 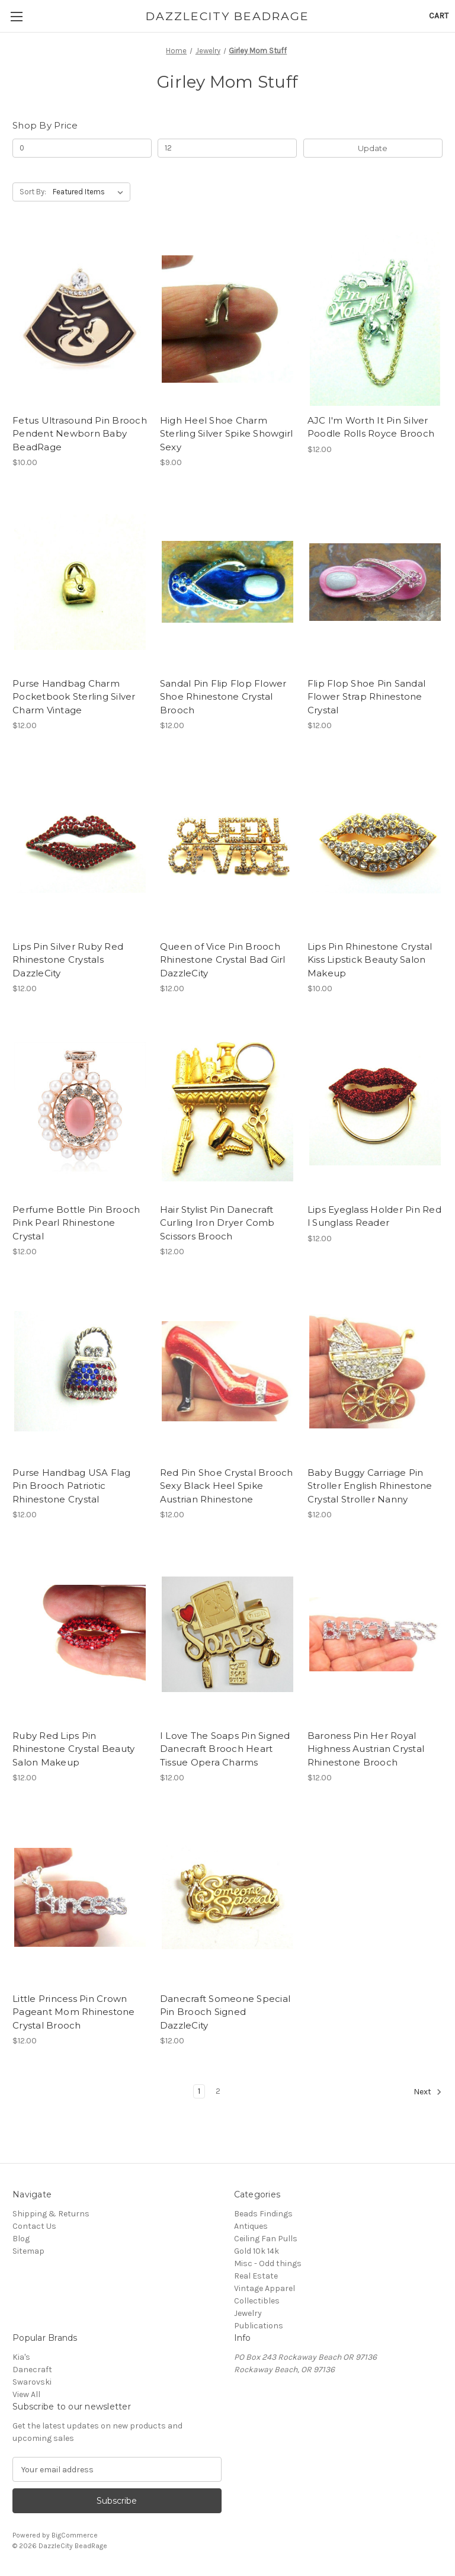 I want to click on Gold 10k 14k, so click(x=256, y=2251).